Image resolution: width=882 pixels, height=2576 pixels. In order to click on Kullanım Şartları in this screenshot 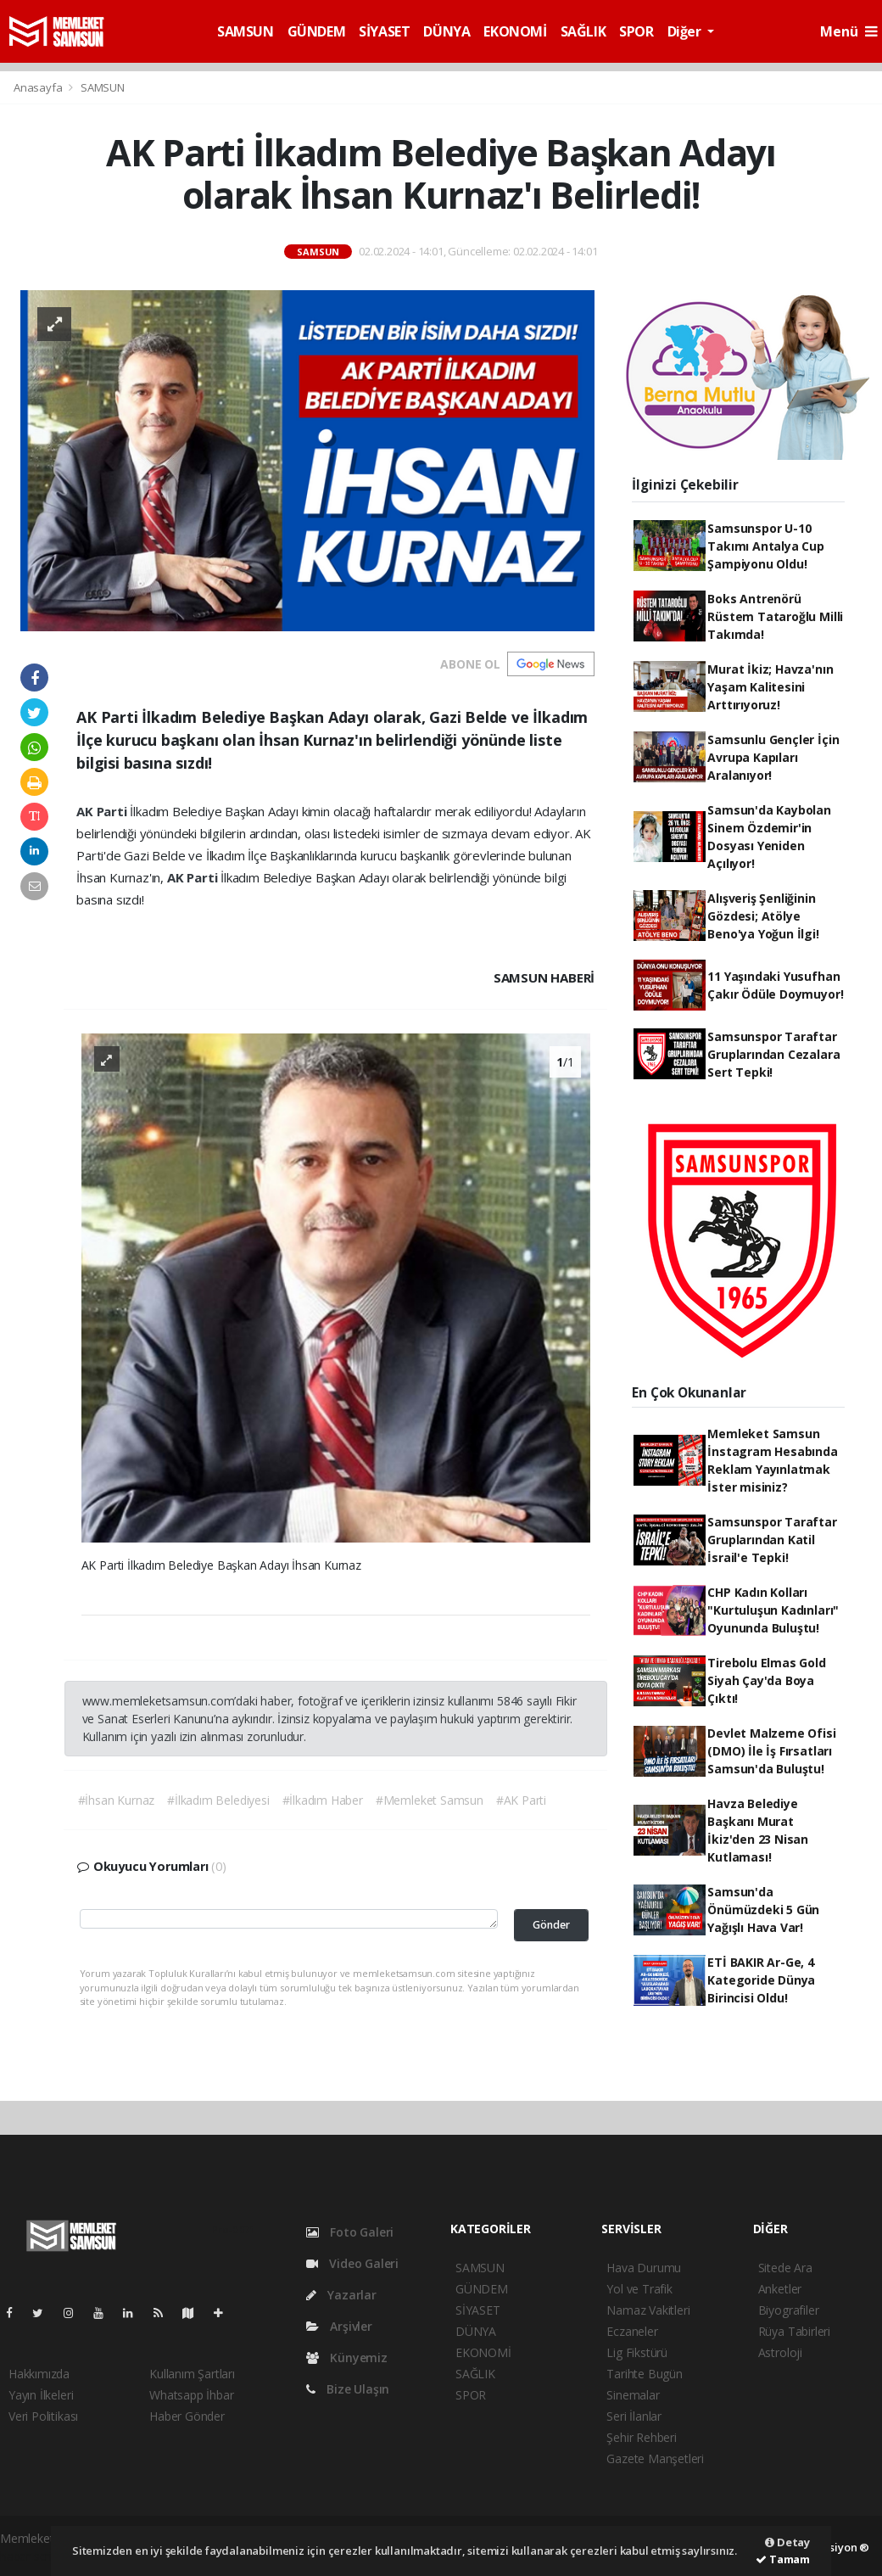, I will do `click(192, 2374)`.